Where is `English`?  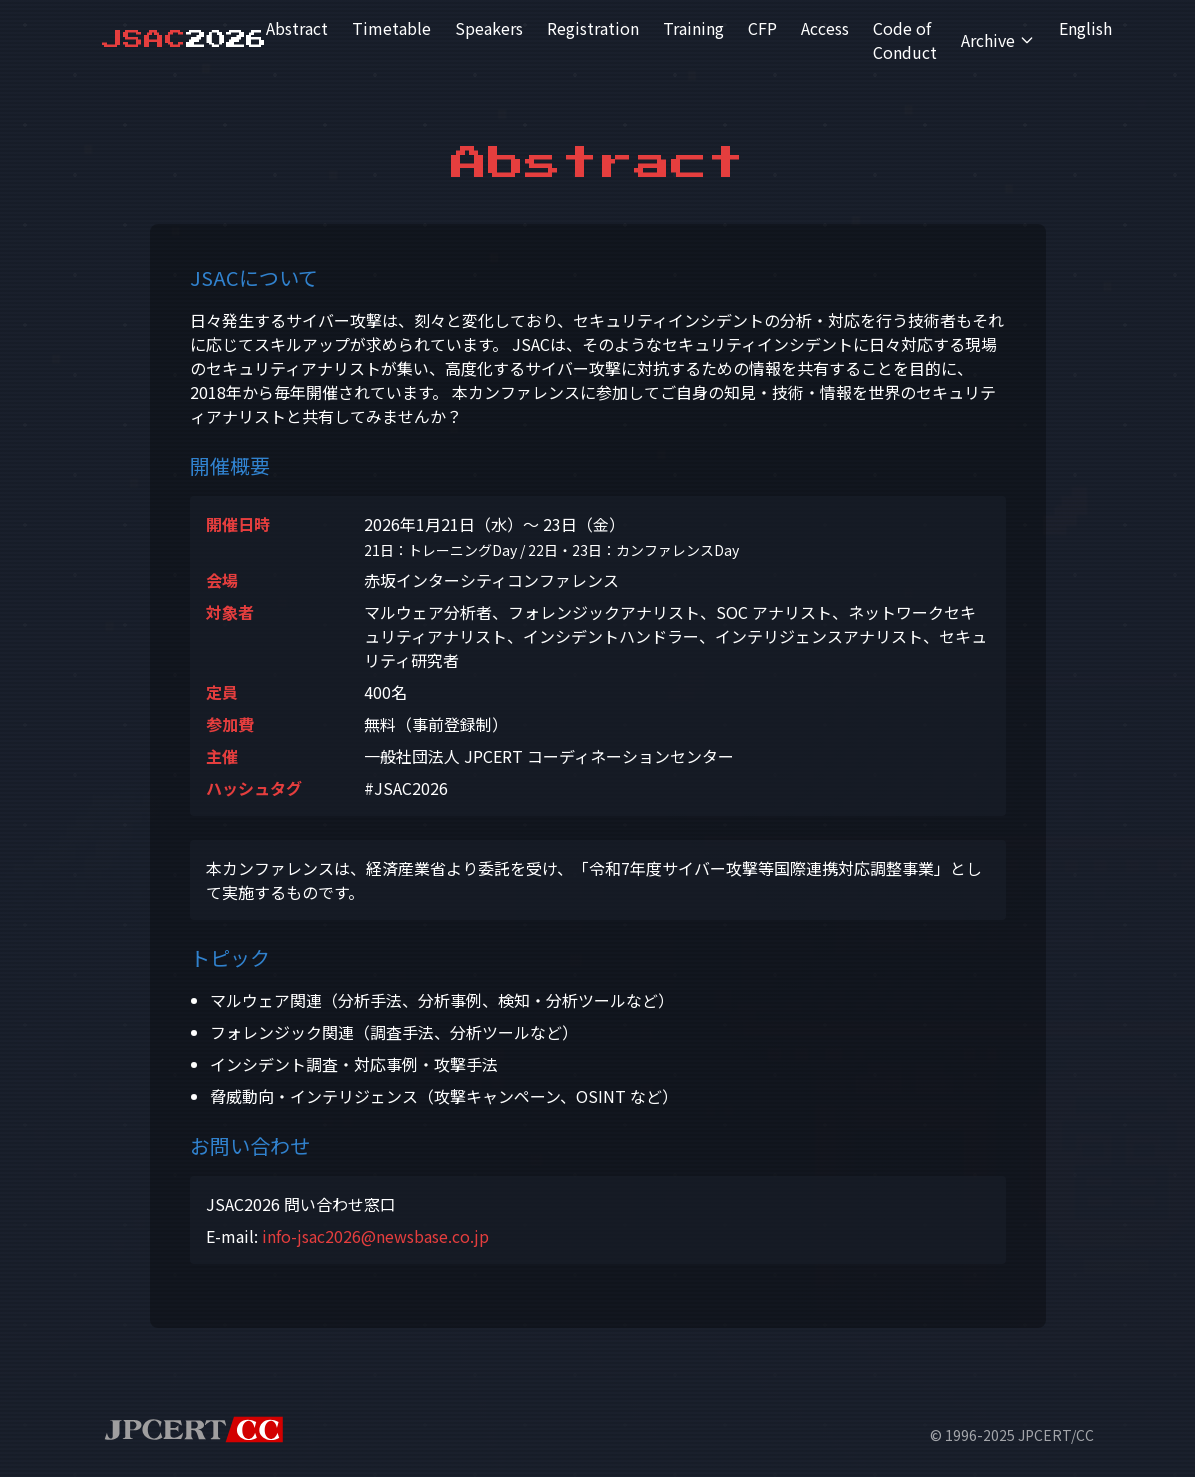 English is located at coordinates (1085, 28).